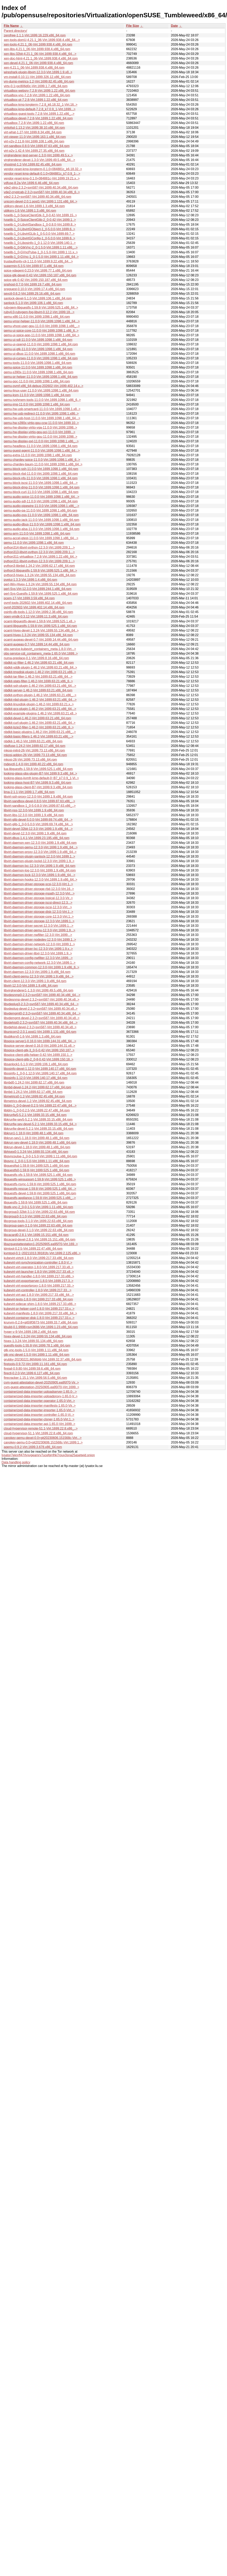 The width and height of the screenshot is (227, 2576). What do you see at coordinates (43, 386) in the screenshot?
I see `qemu-ovmf-x86_64-debug-202602-Virt.1699.402.14.x..>` at bounding box center [43, 386].